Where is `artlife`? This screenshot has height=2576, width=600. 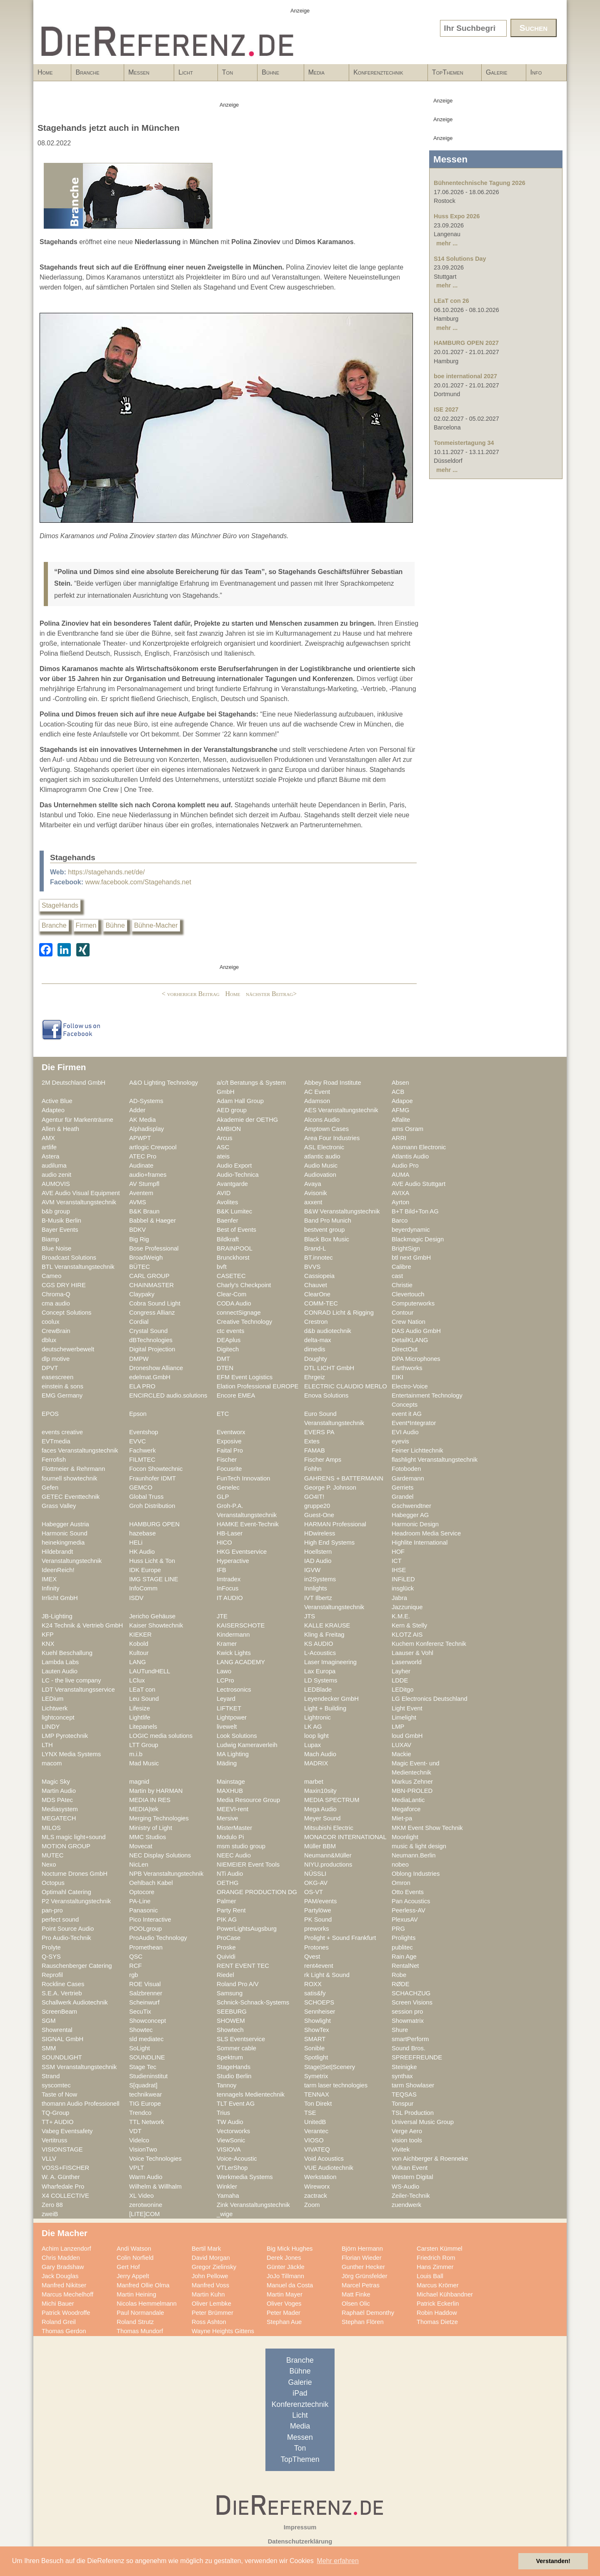 artlife is located at coordinates (49, 1147).